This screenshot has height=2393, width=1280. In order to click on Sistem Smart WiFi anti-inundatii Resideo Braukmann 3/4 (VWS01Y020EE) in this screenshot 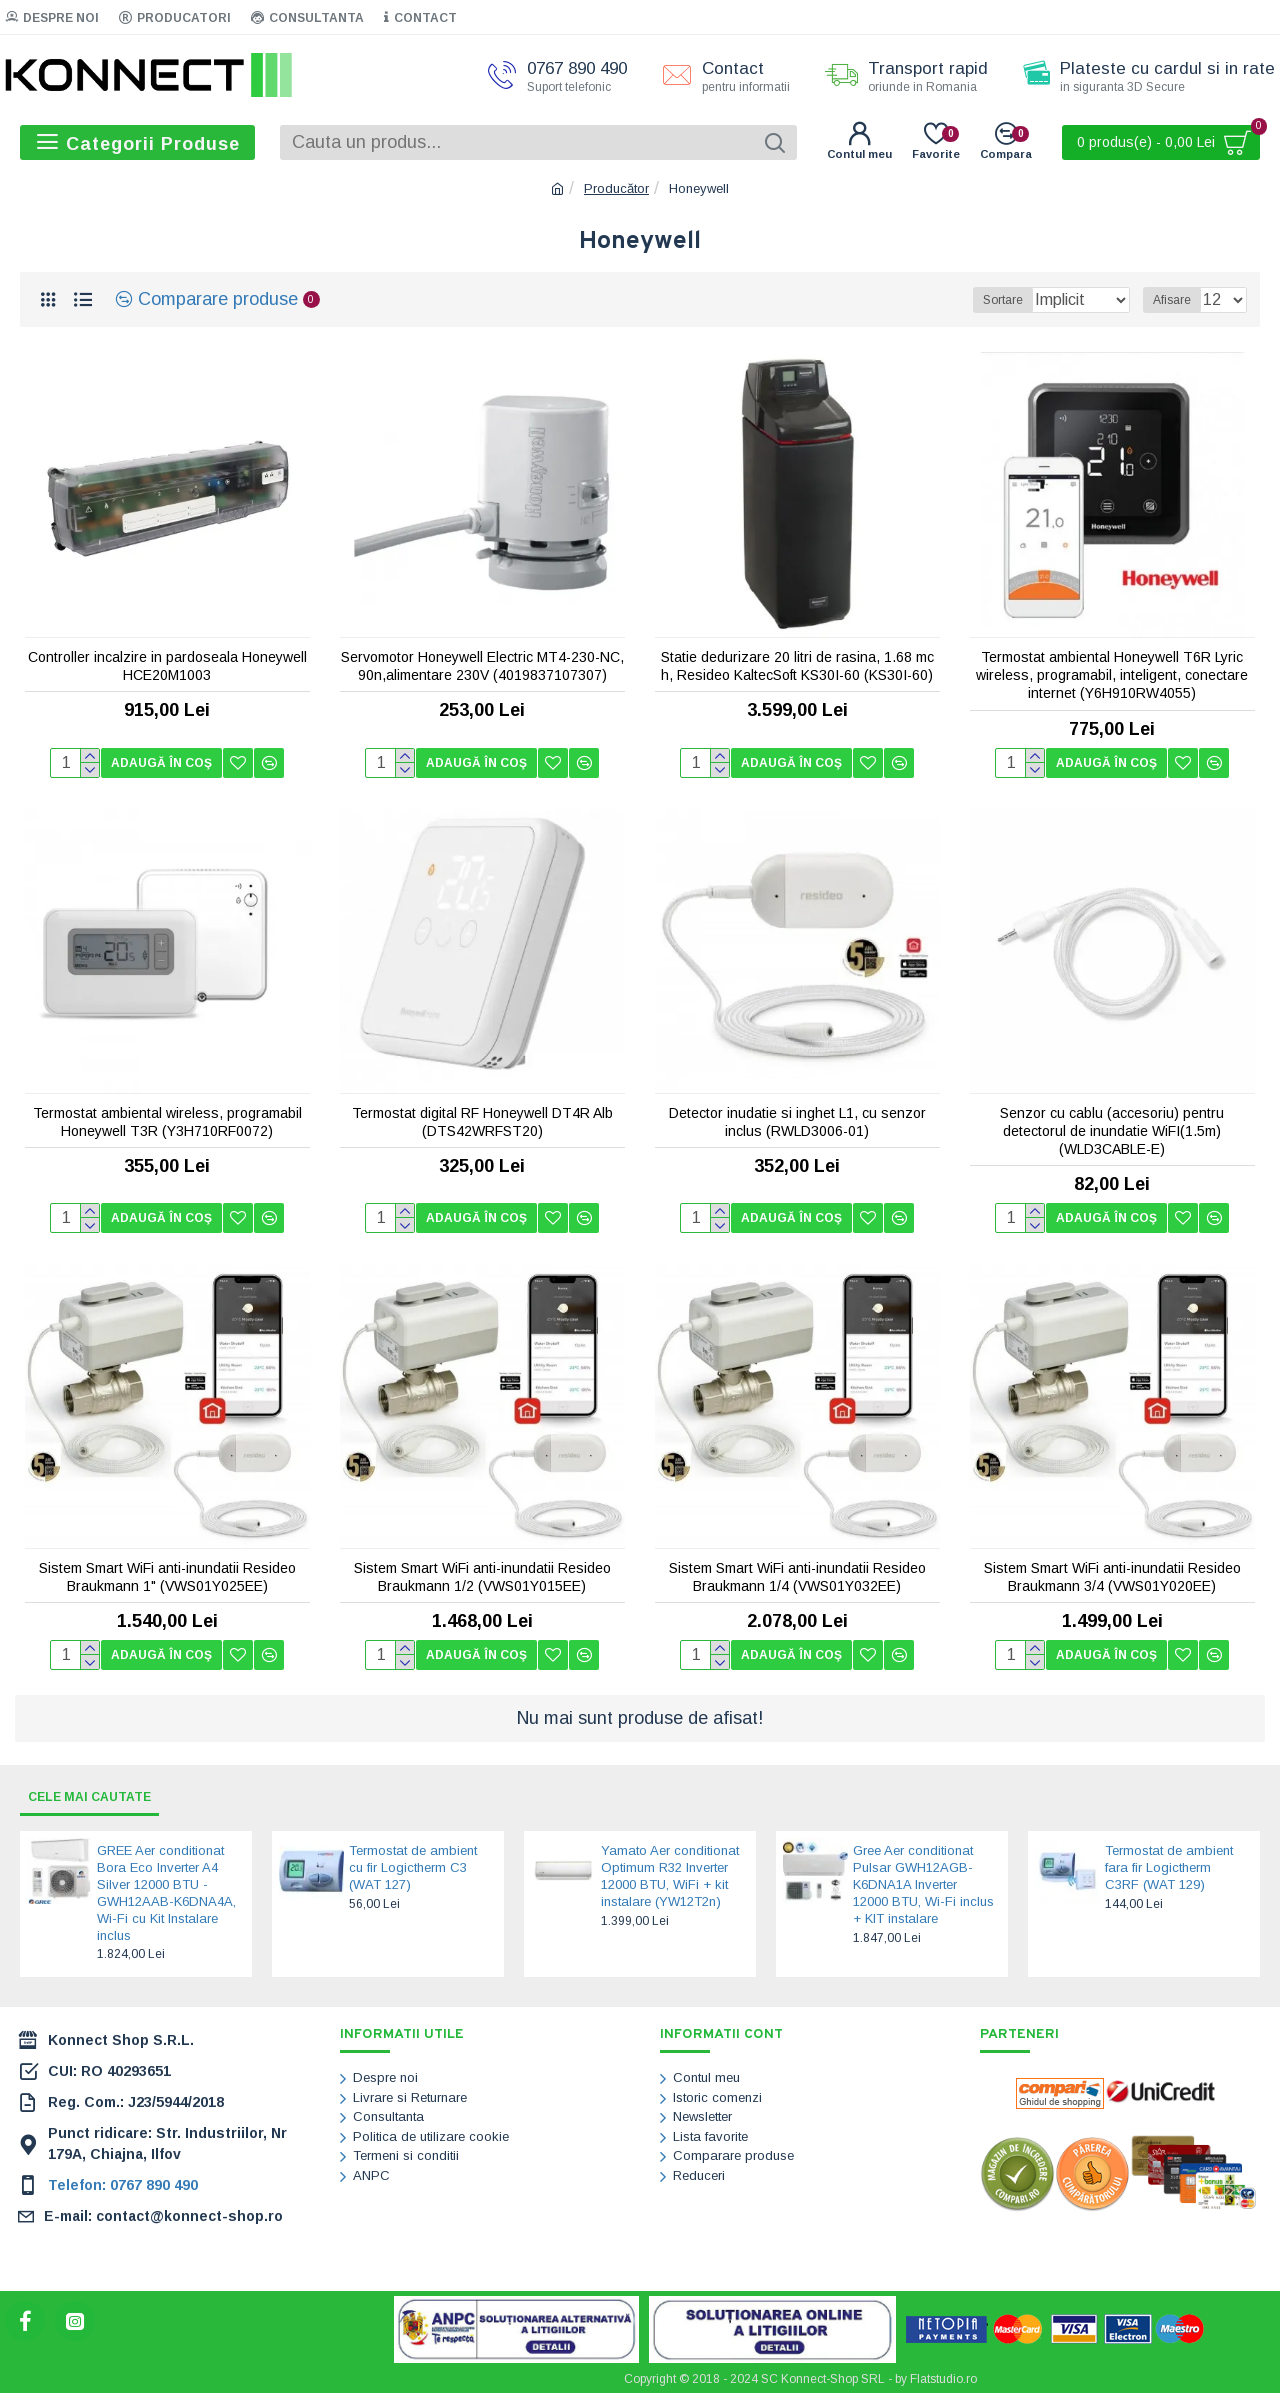, I will do `click(1112, 1577)`.